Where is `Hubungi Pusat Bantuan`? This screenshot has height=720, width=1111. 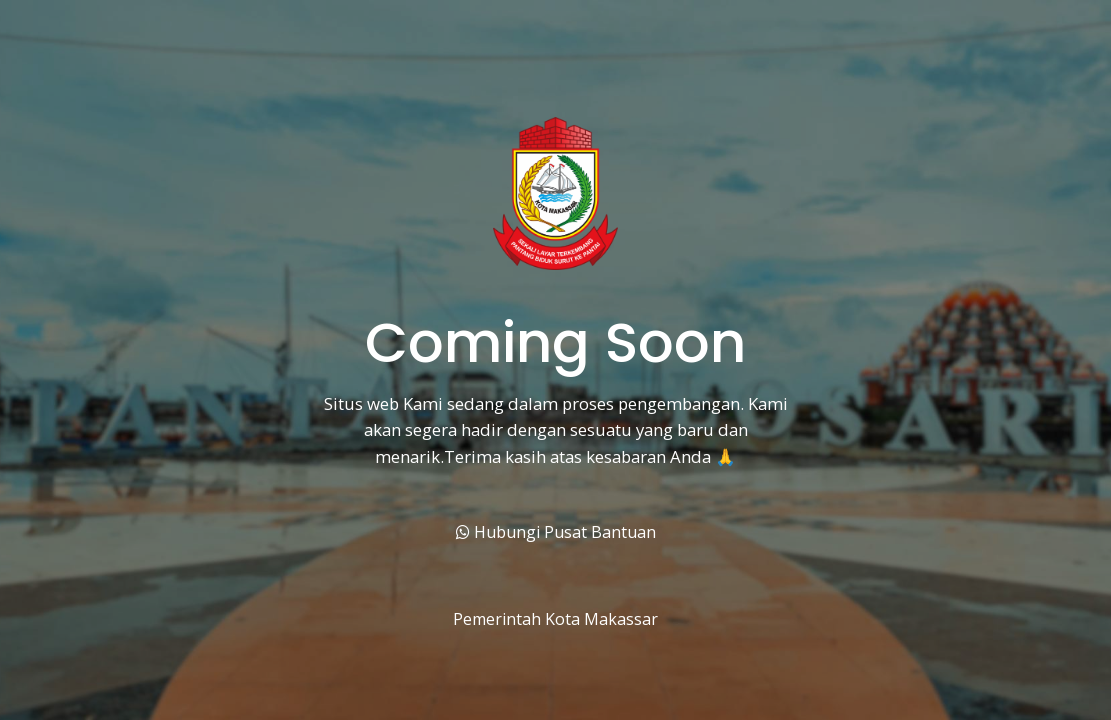 Hubungi Pusat Bantuan is located at coordinates (556, 532).